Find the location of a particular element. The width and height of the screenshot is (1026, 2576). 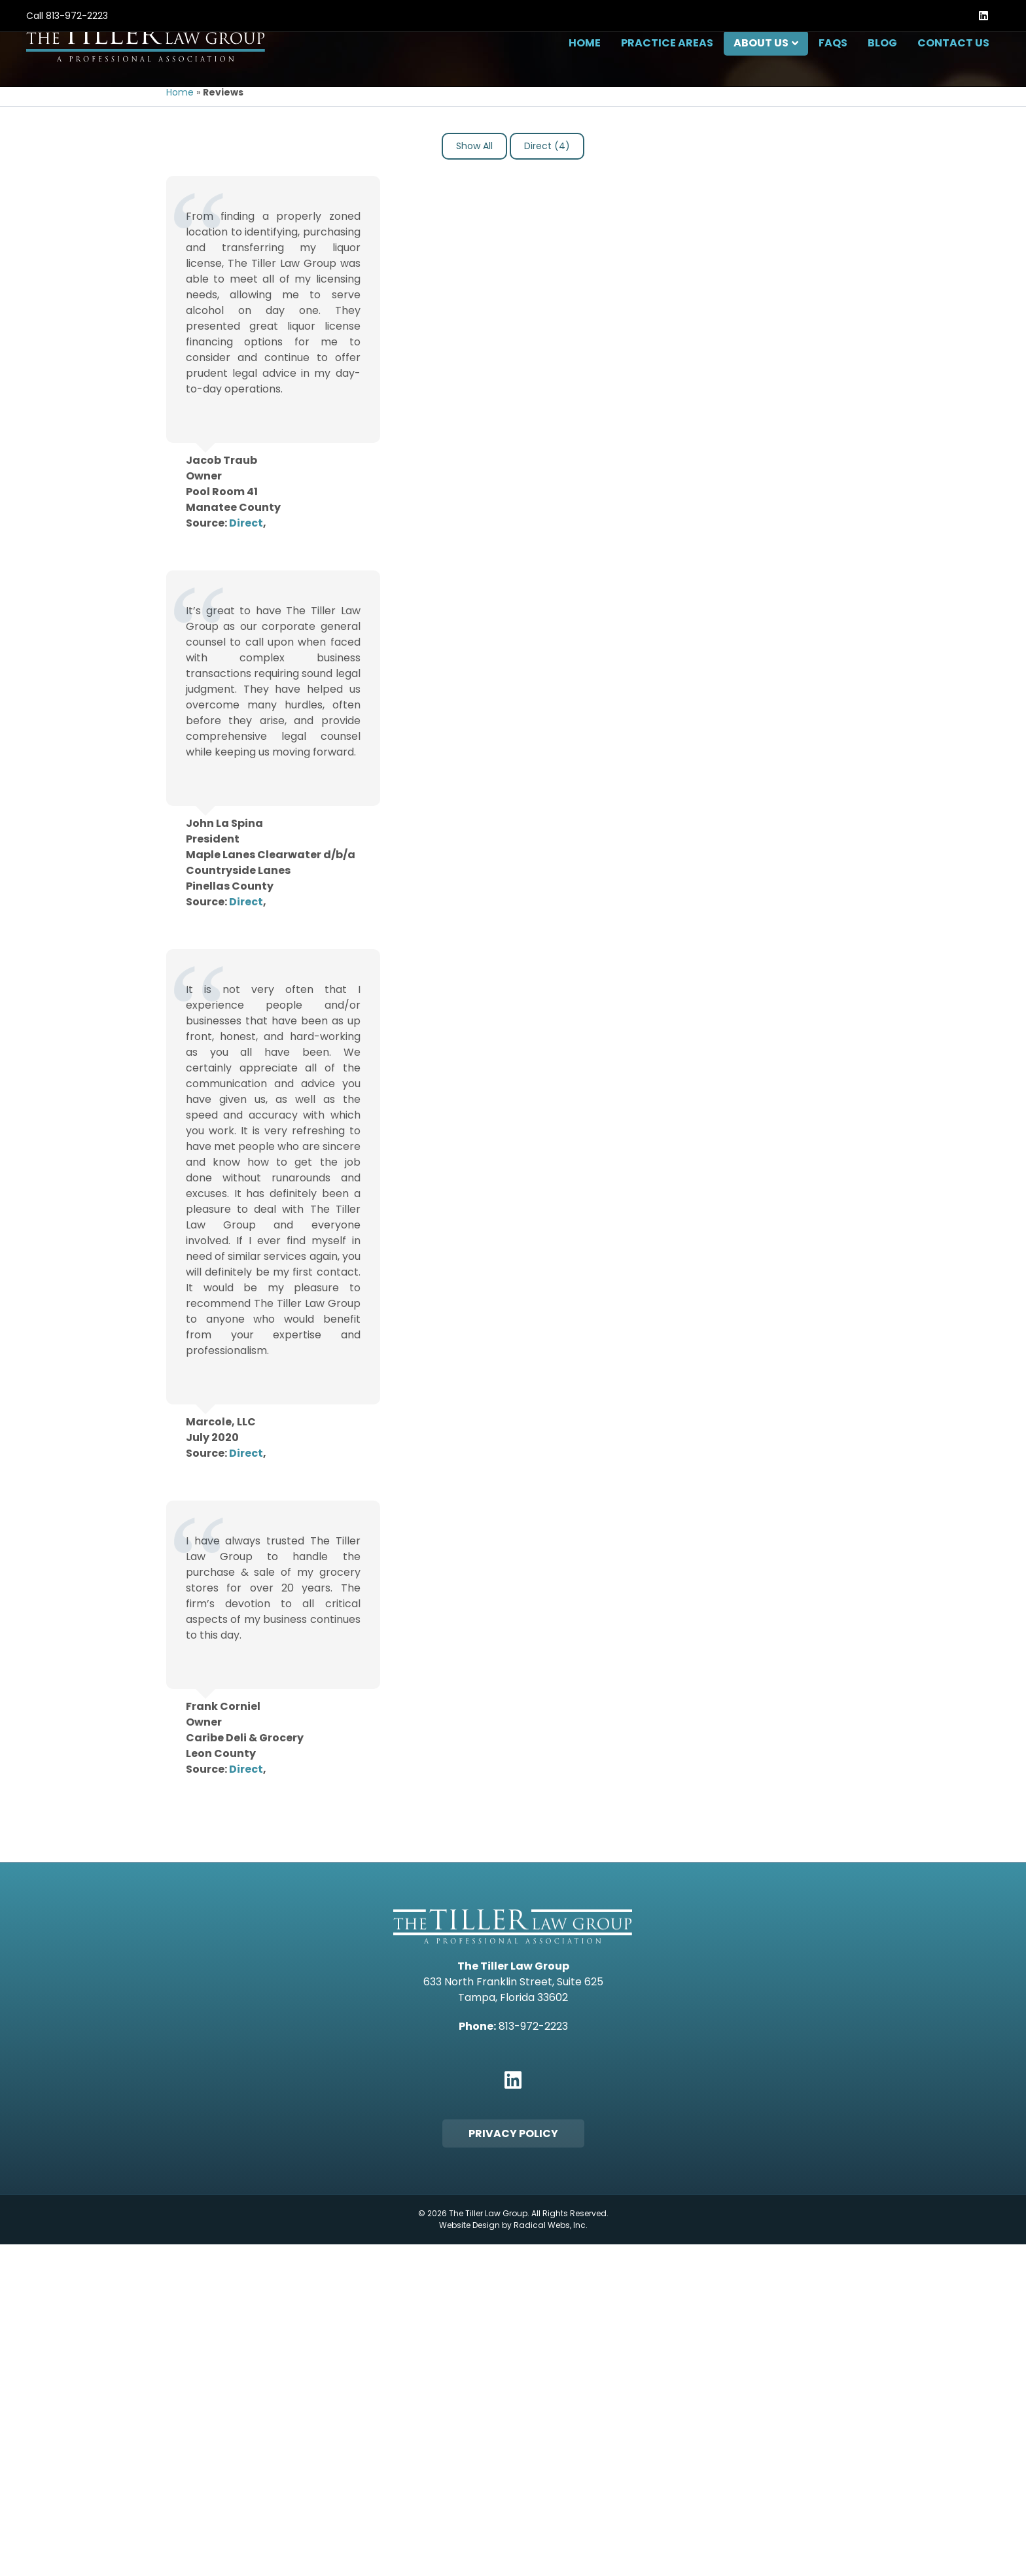

Direct (4) is located at coordinates (547, 264).